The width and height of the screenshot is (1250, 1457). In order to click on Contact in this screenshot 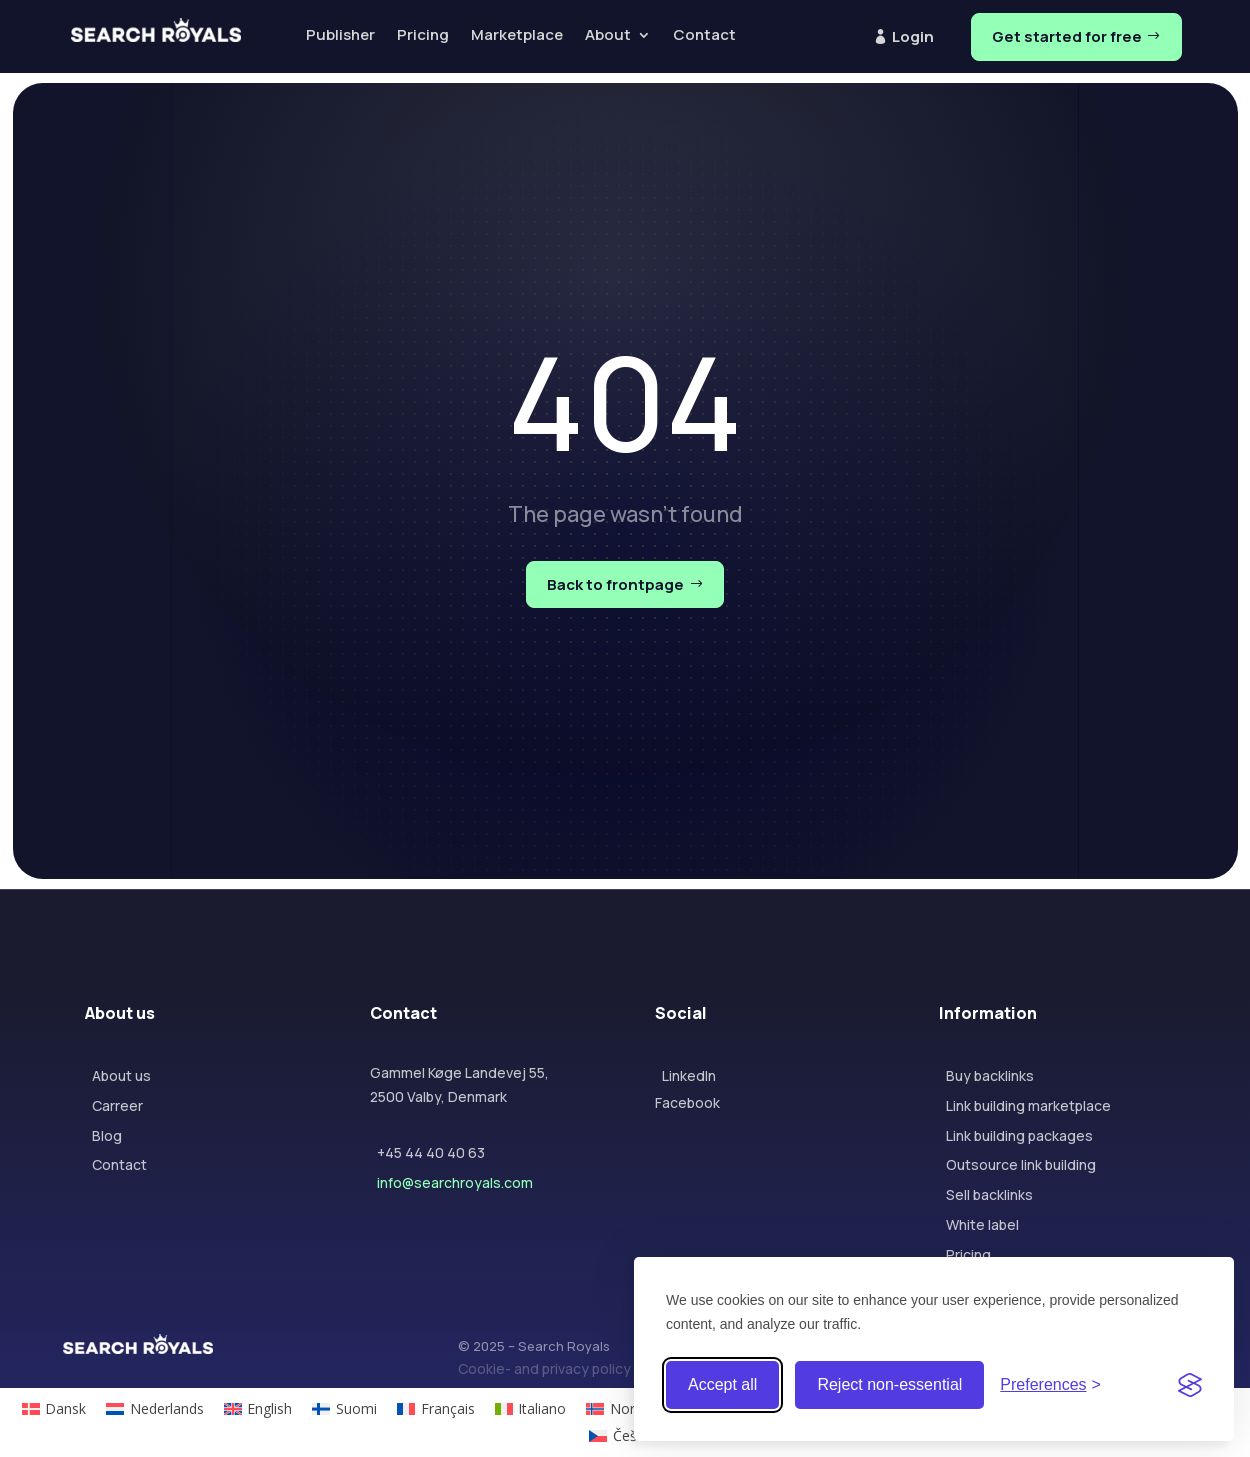, I will do `click(119, 1164)`.